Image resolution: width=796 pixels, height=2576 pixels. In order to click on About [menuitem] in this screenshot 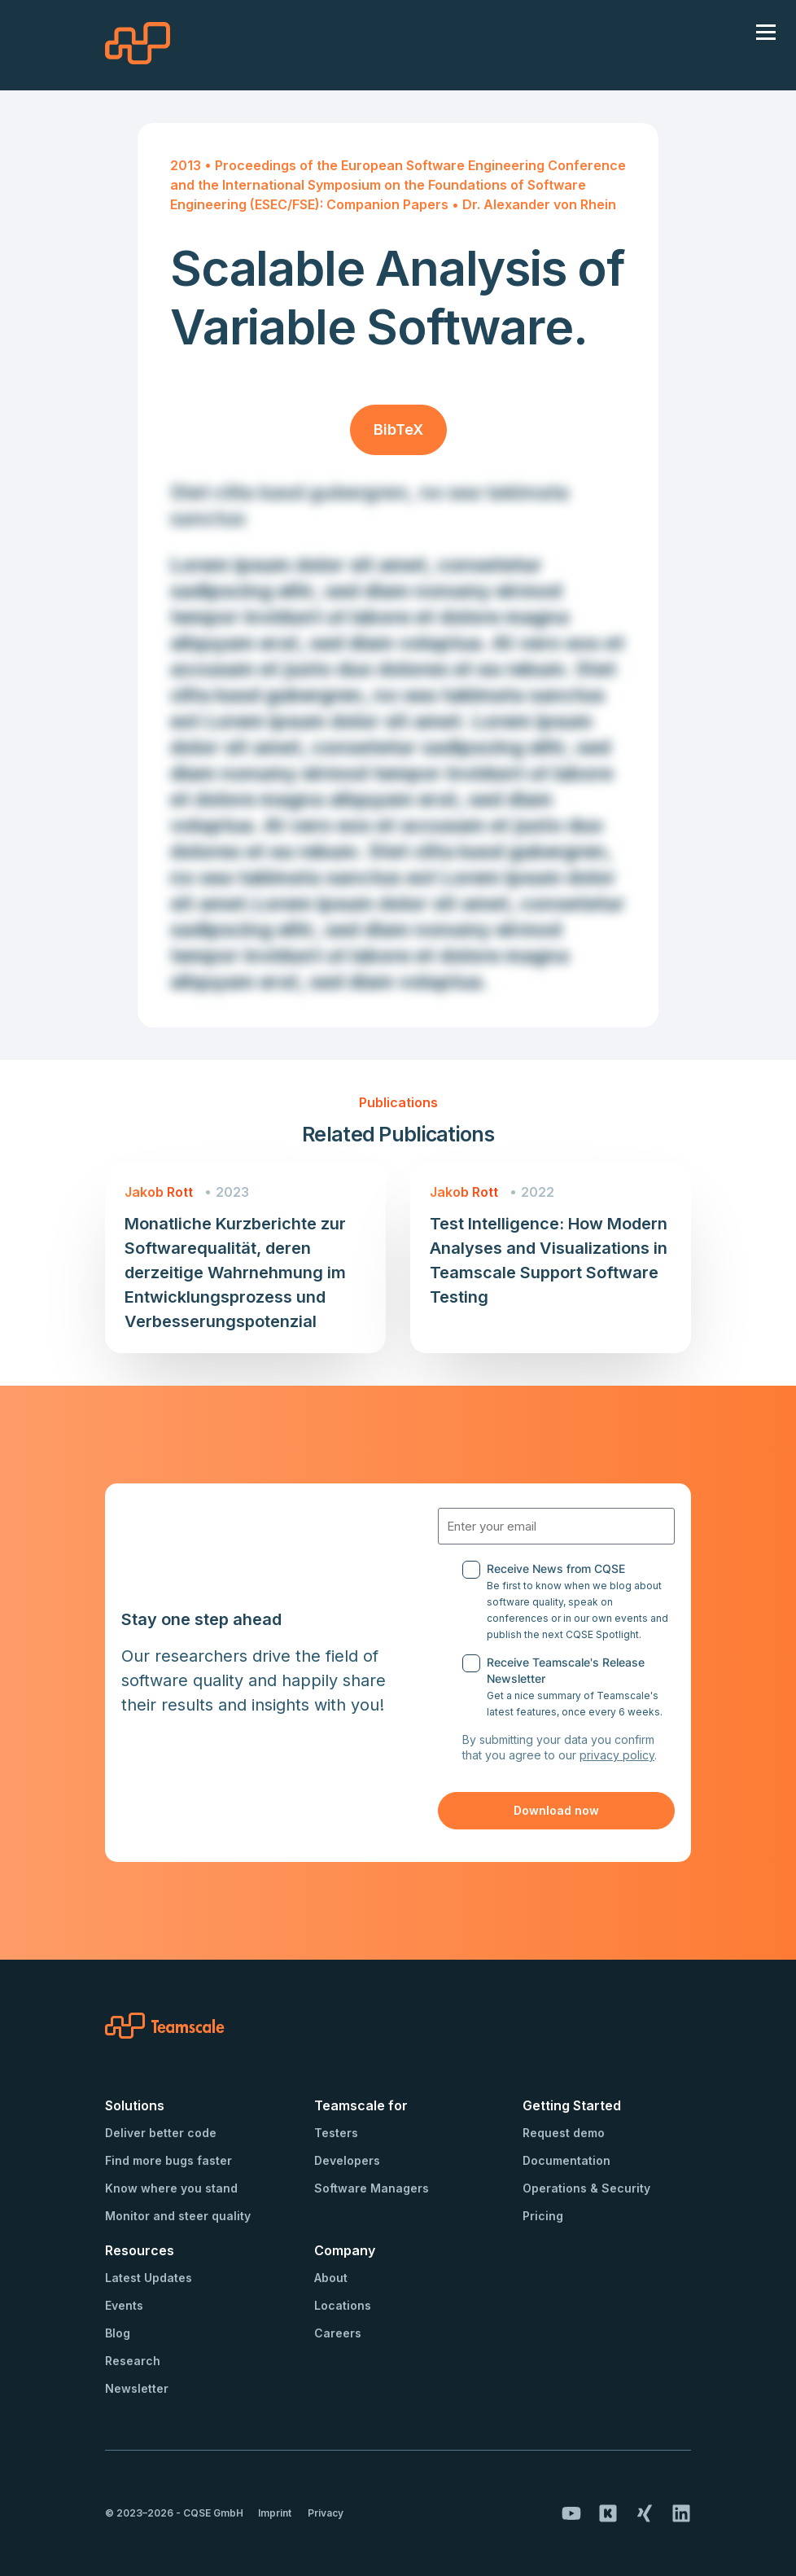, I will do `click(331, 2278)`.